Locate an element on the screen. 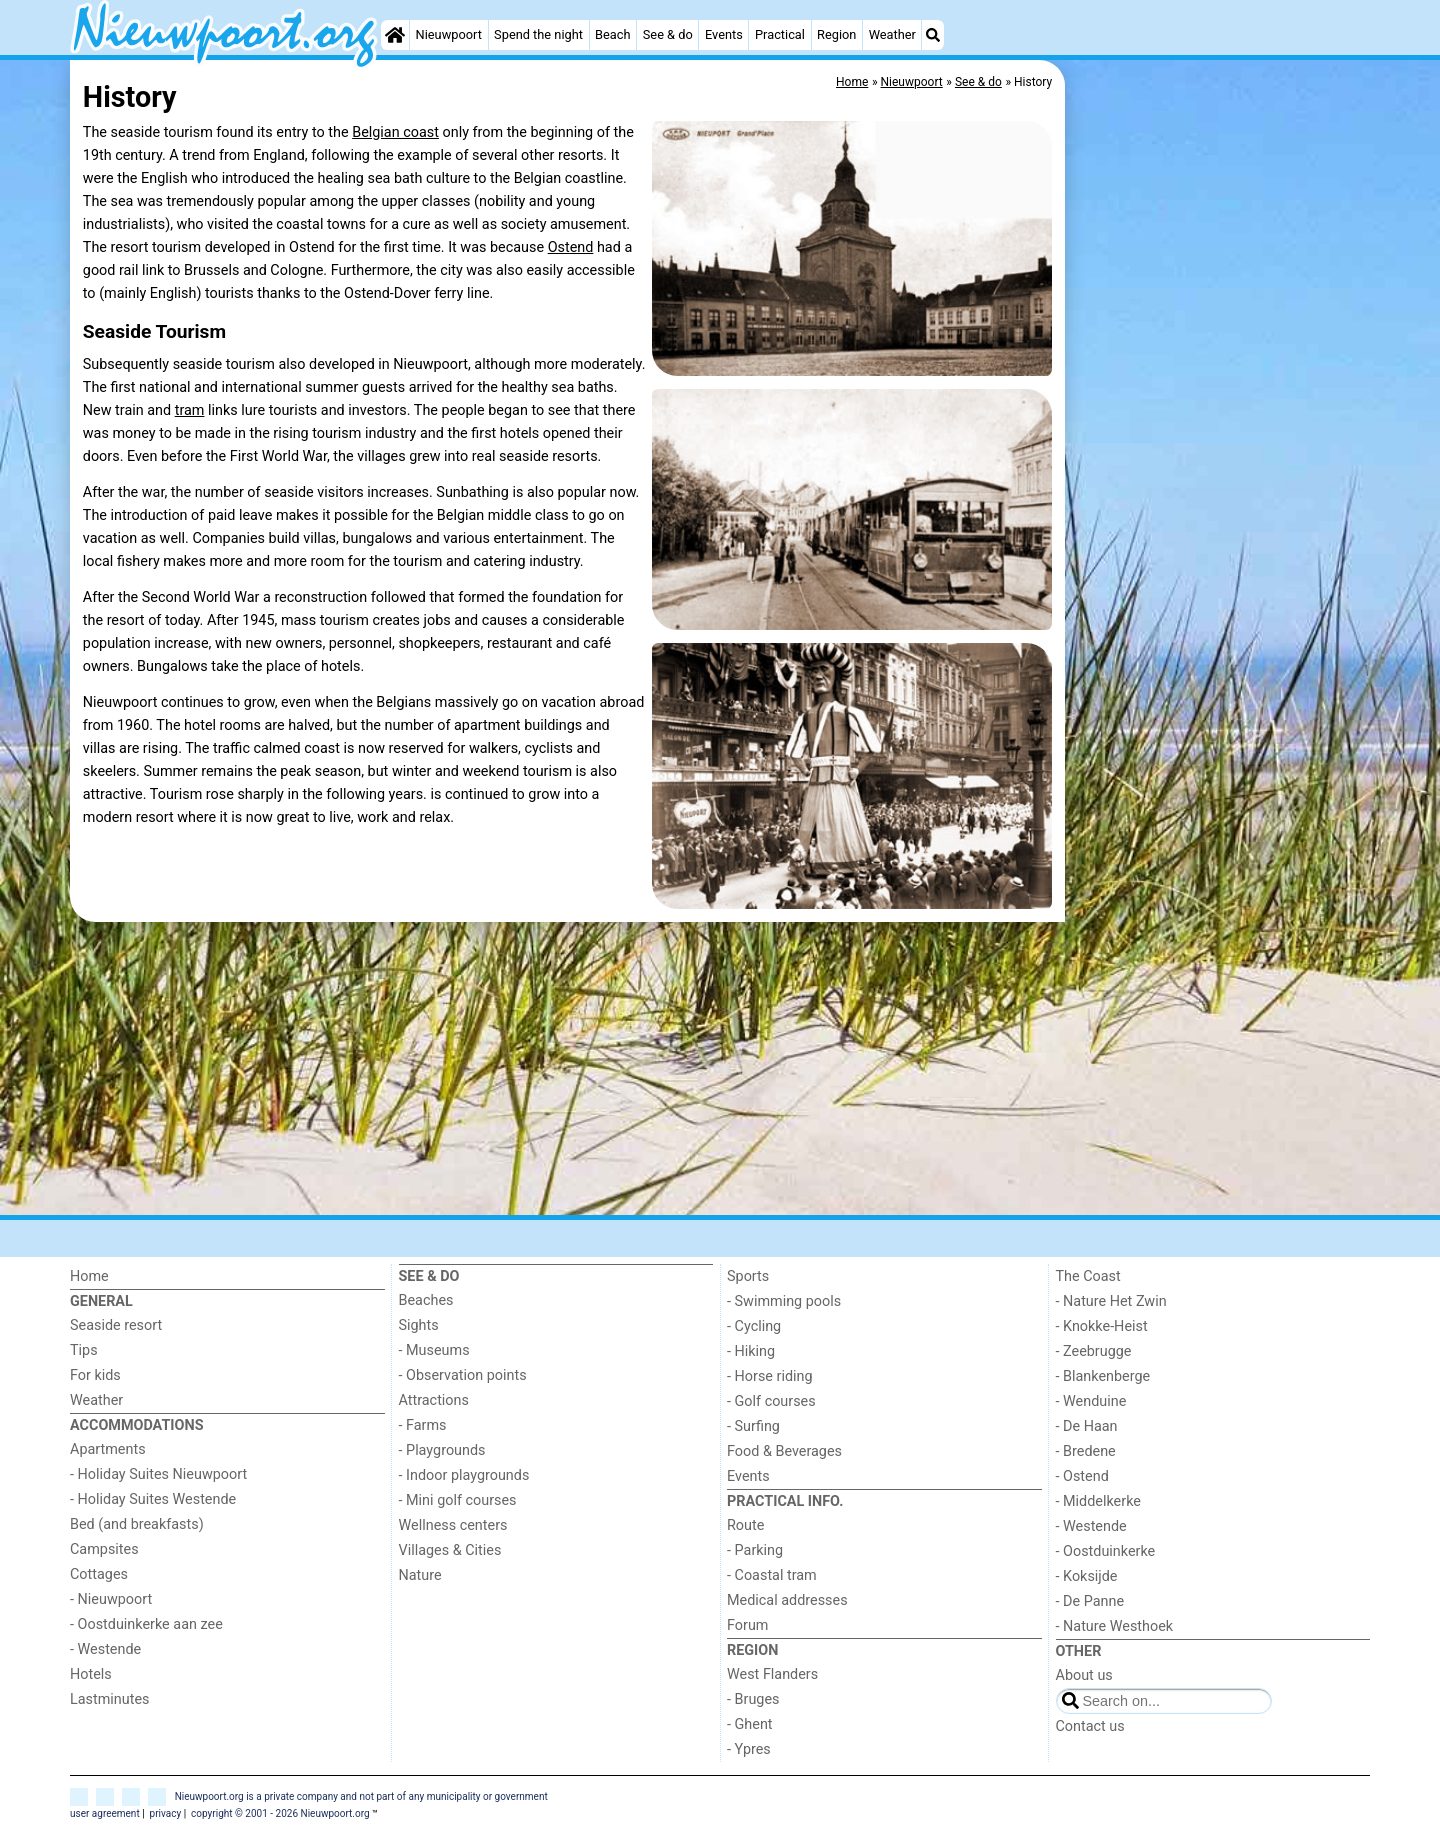 This screenshot has width=1440, height=1835. - Nature Het Zwin is located at coordinates (1111, 1301).